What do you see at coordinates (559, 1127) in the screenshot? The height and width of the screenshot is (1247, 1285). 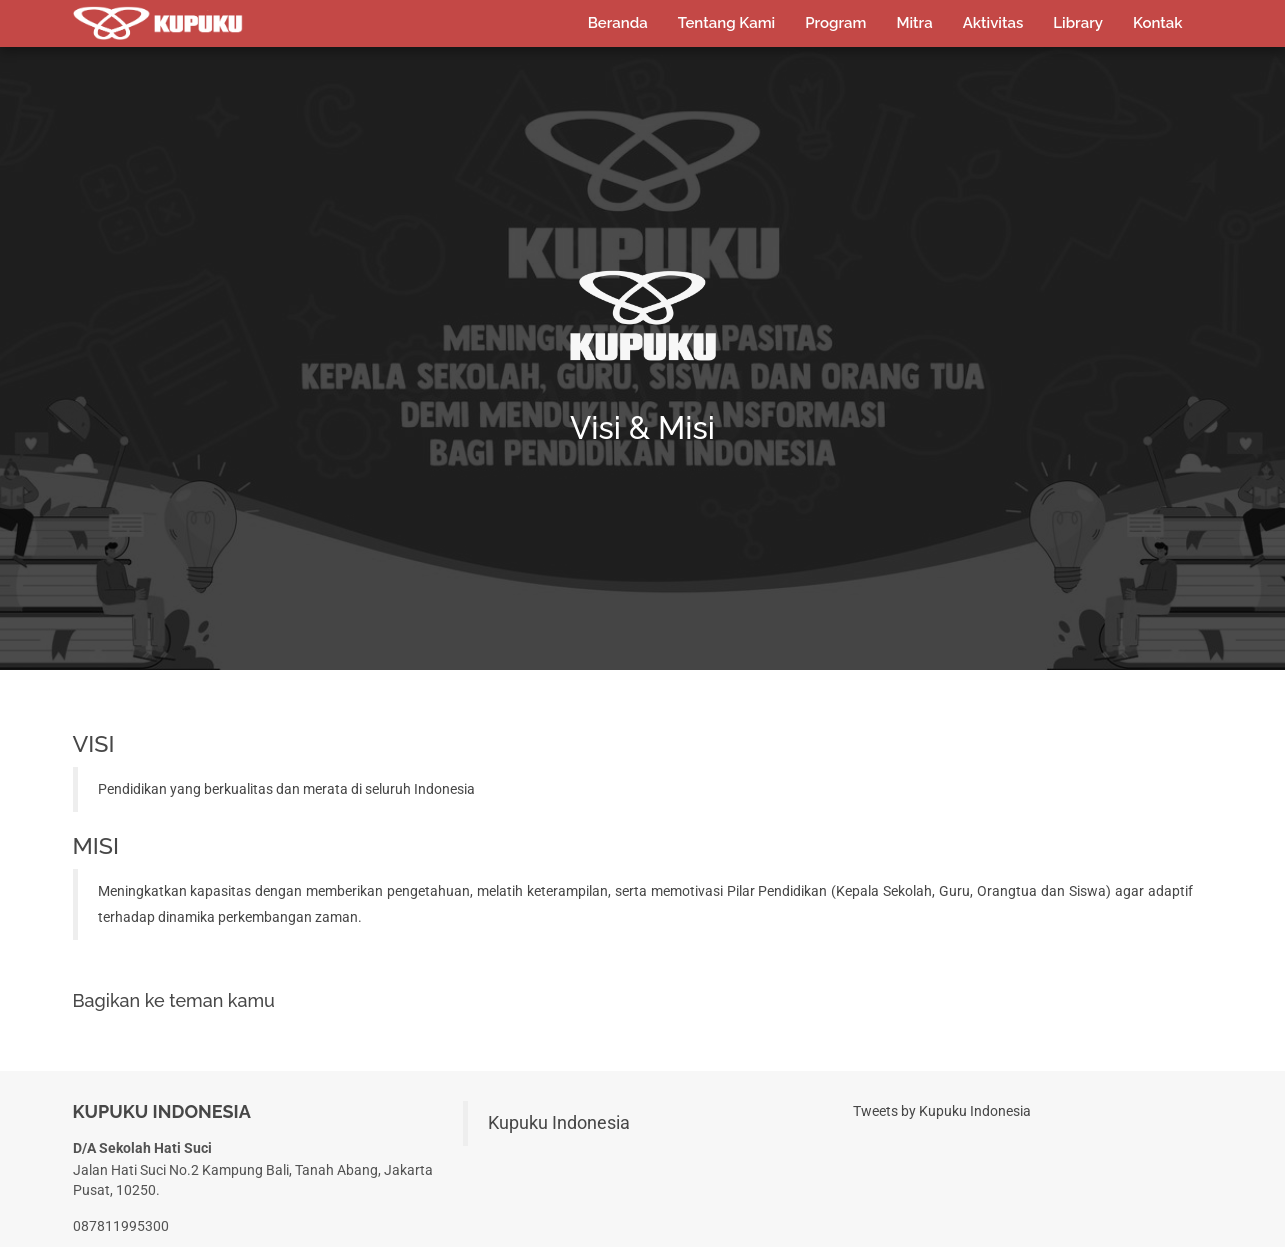 I see `Kupuku Indonesia` at bounding box center [559, 1127].